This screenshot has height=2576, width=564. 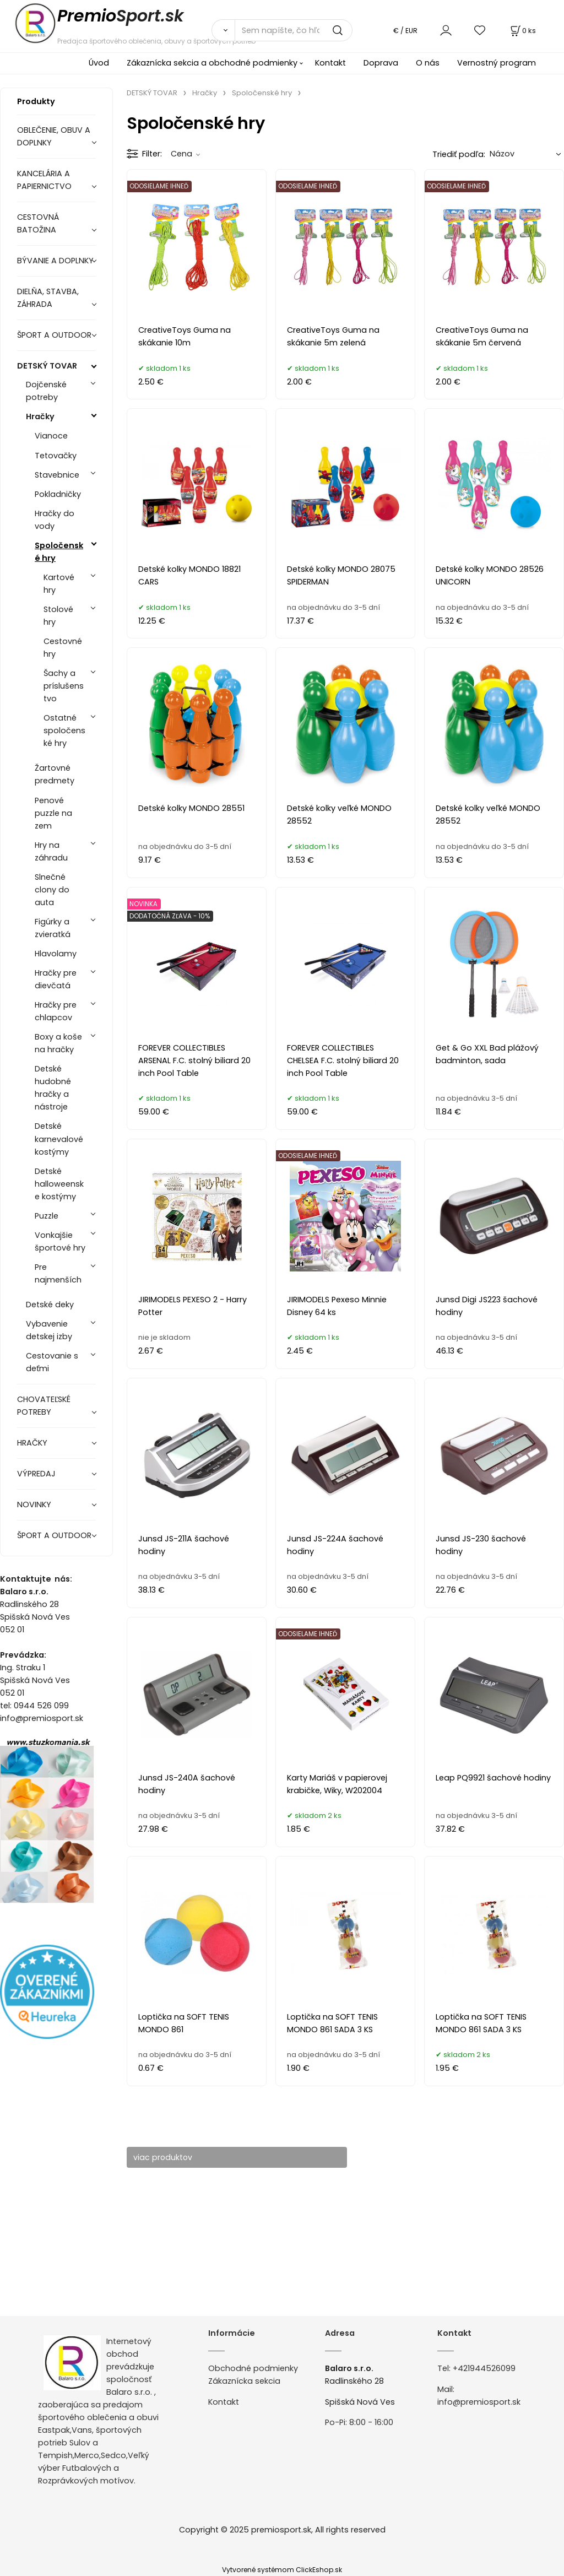 I want to click on Zákaznícka sekcia a obchodné podmienky, so click(x=212, y=62).